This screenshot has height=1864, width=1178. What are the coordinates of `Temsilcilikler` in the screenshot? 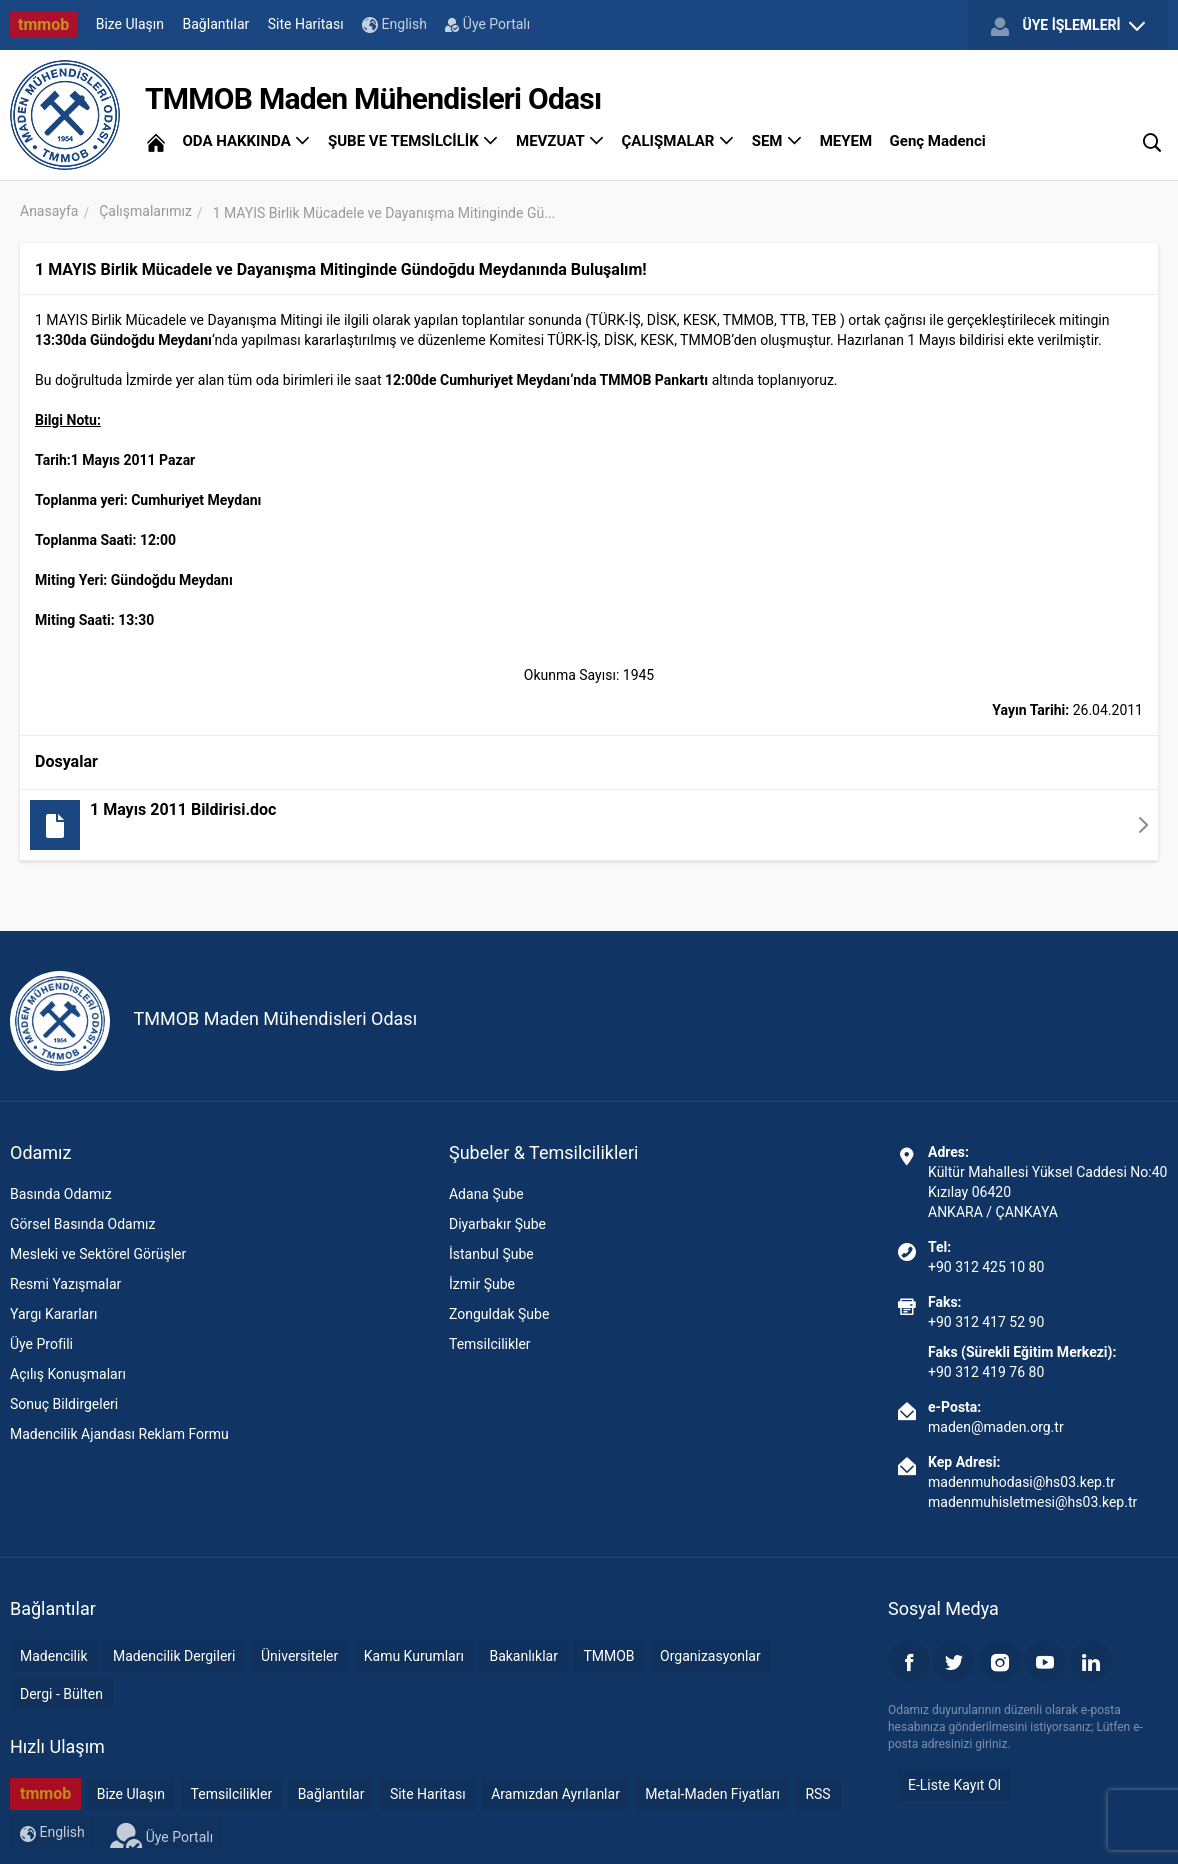 It's located at (490, 1344).